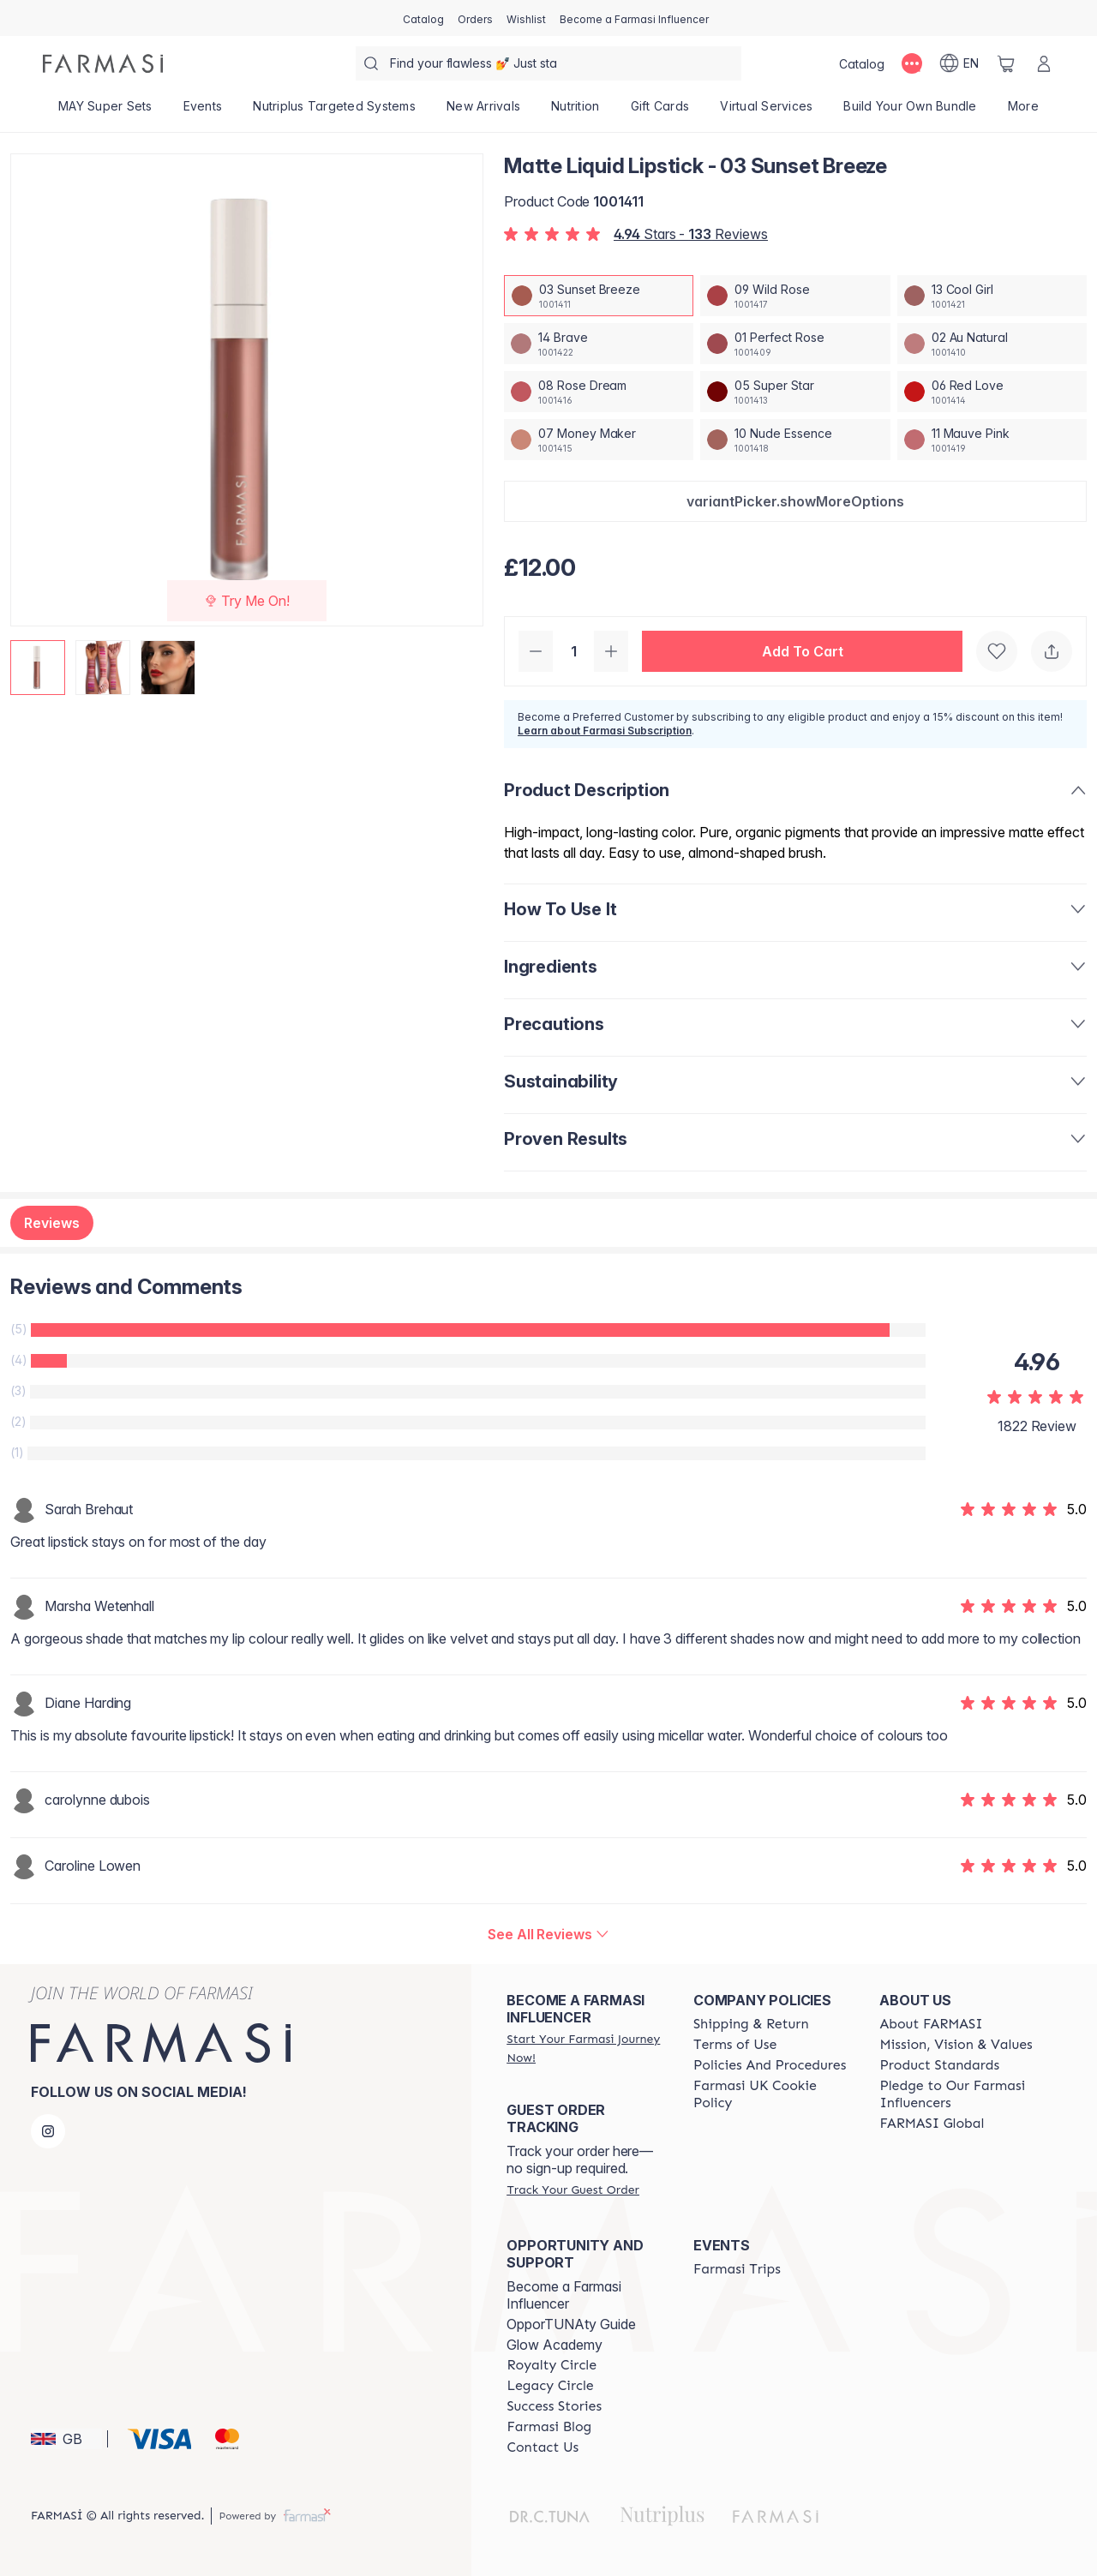 The width and height of the screenshot is (1097, 2576). What do you see at coordinates (957, 2094) in the screenshot?
I see `[/farmasi/content/pledge-to-our-beauty-influencers]` at bounding box center [957, 2094].